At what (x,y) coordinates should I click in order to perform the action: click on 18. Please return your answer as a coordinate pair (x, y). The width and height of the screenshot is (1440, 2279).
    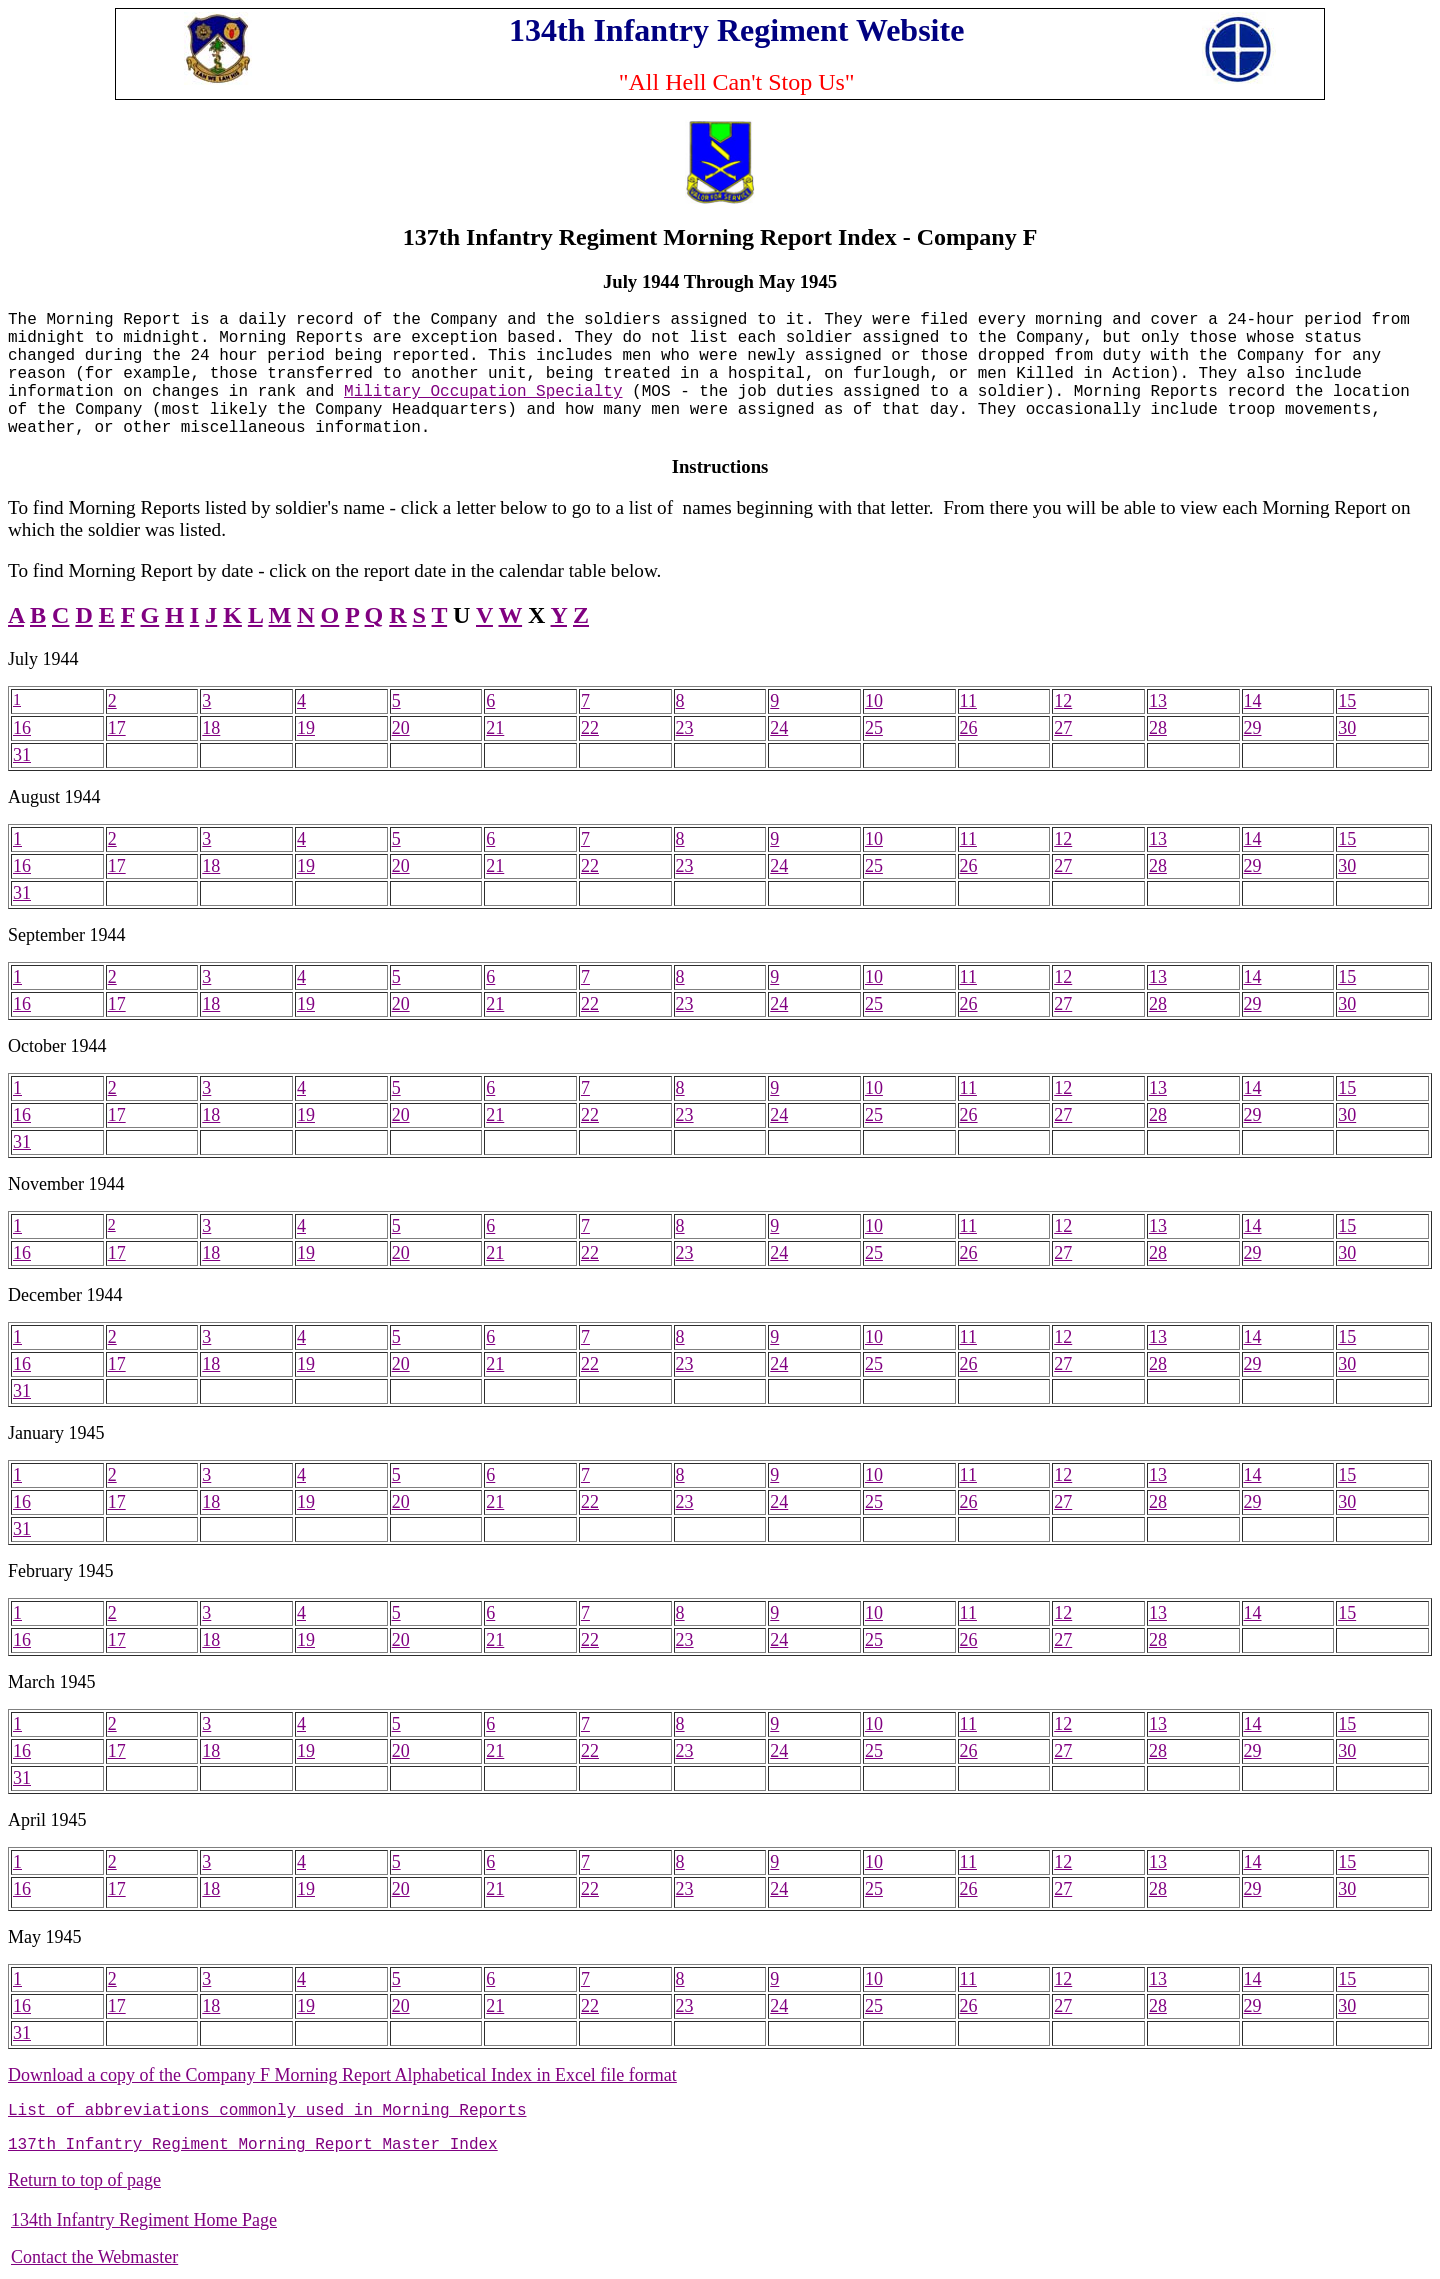
    Looking at the image, I should click on (211, 728).